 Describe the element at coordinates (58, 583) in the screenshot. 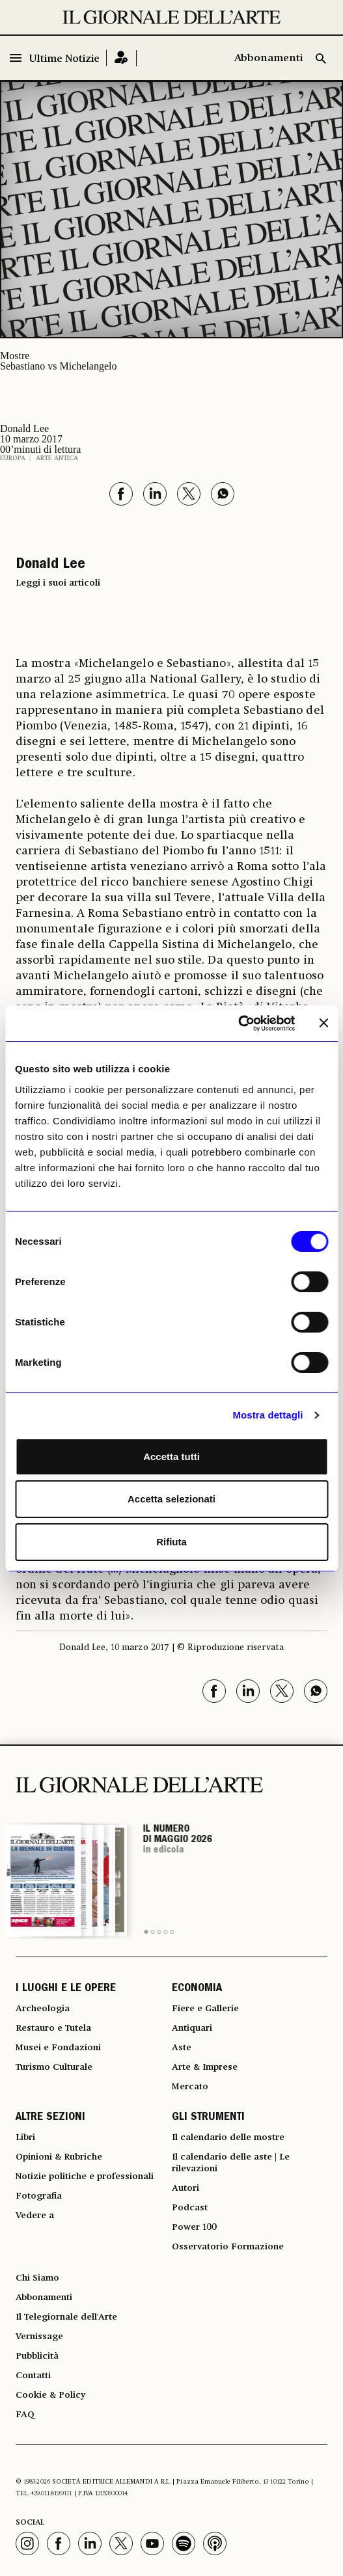

I see `Leggi i suoi articoli` at that location.